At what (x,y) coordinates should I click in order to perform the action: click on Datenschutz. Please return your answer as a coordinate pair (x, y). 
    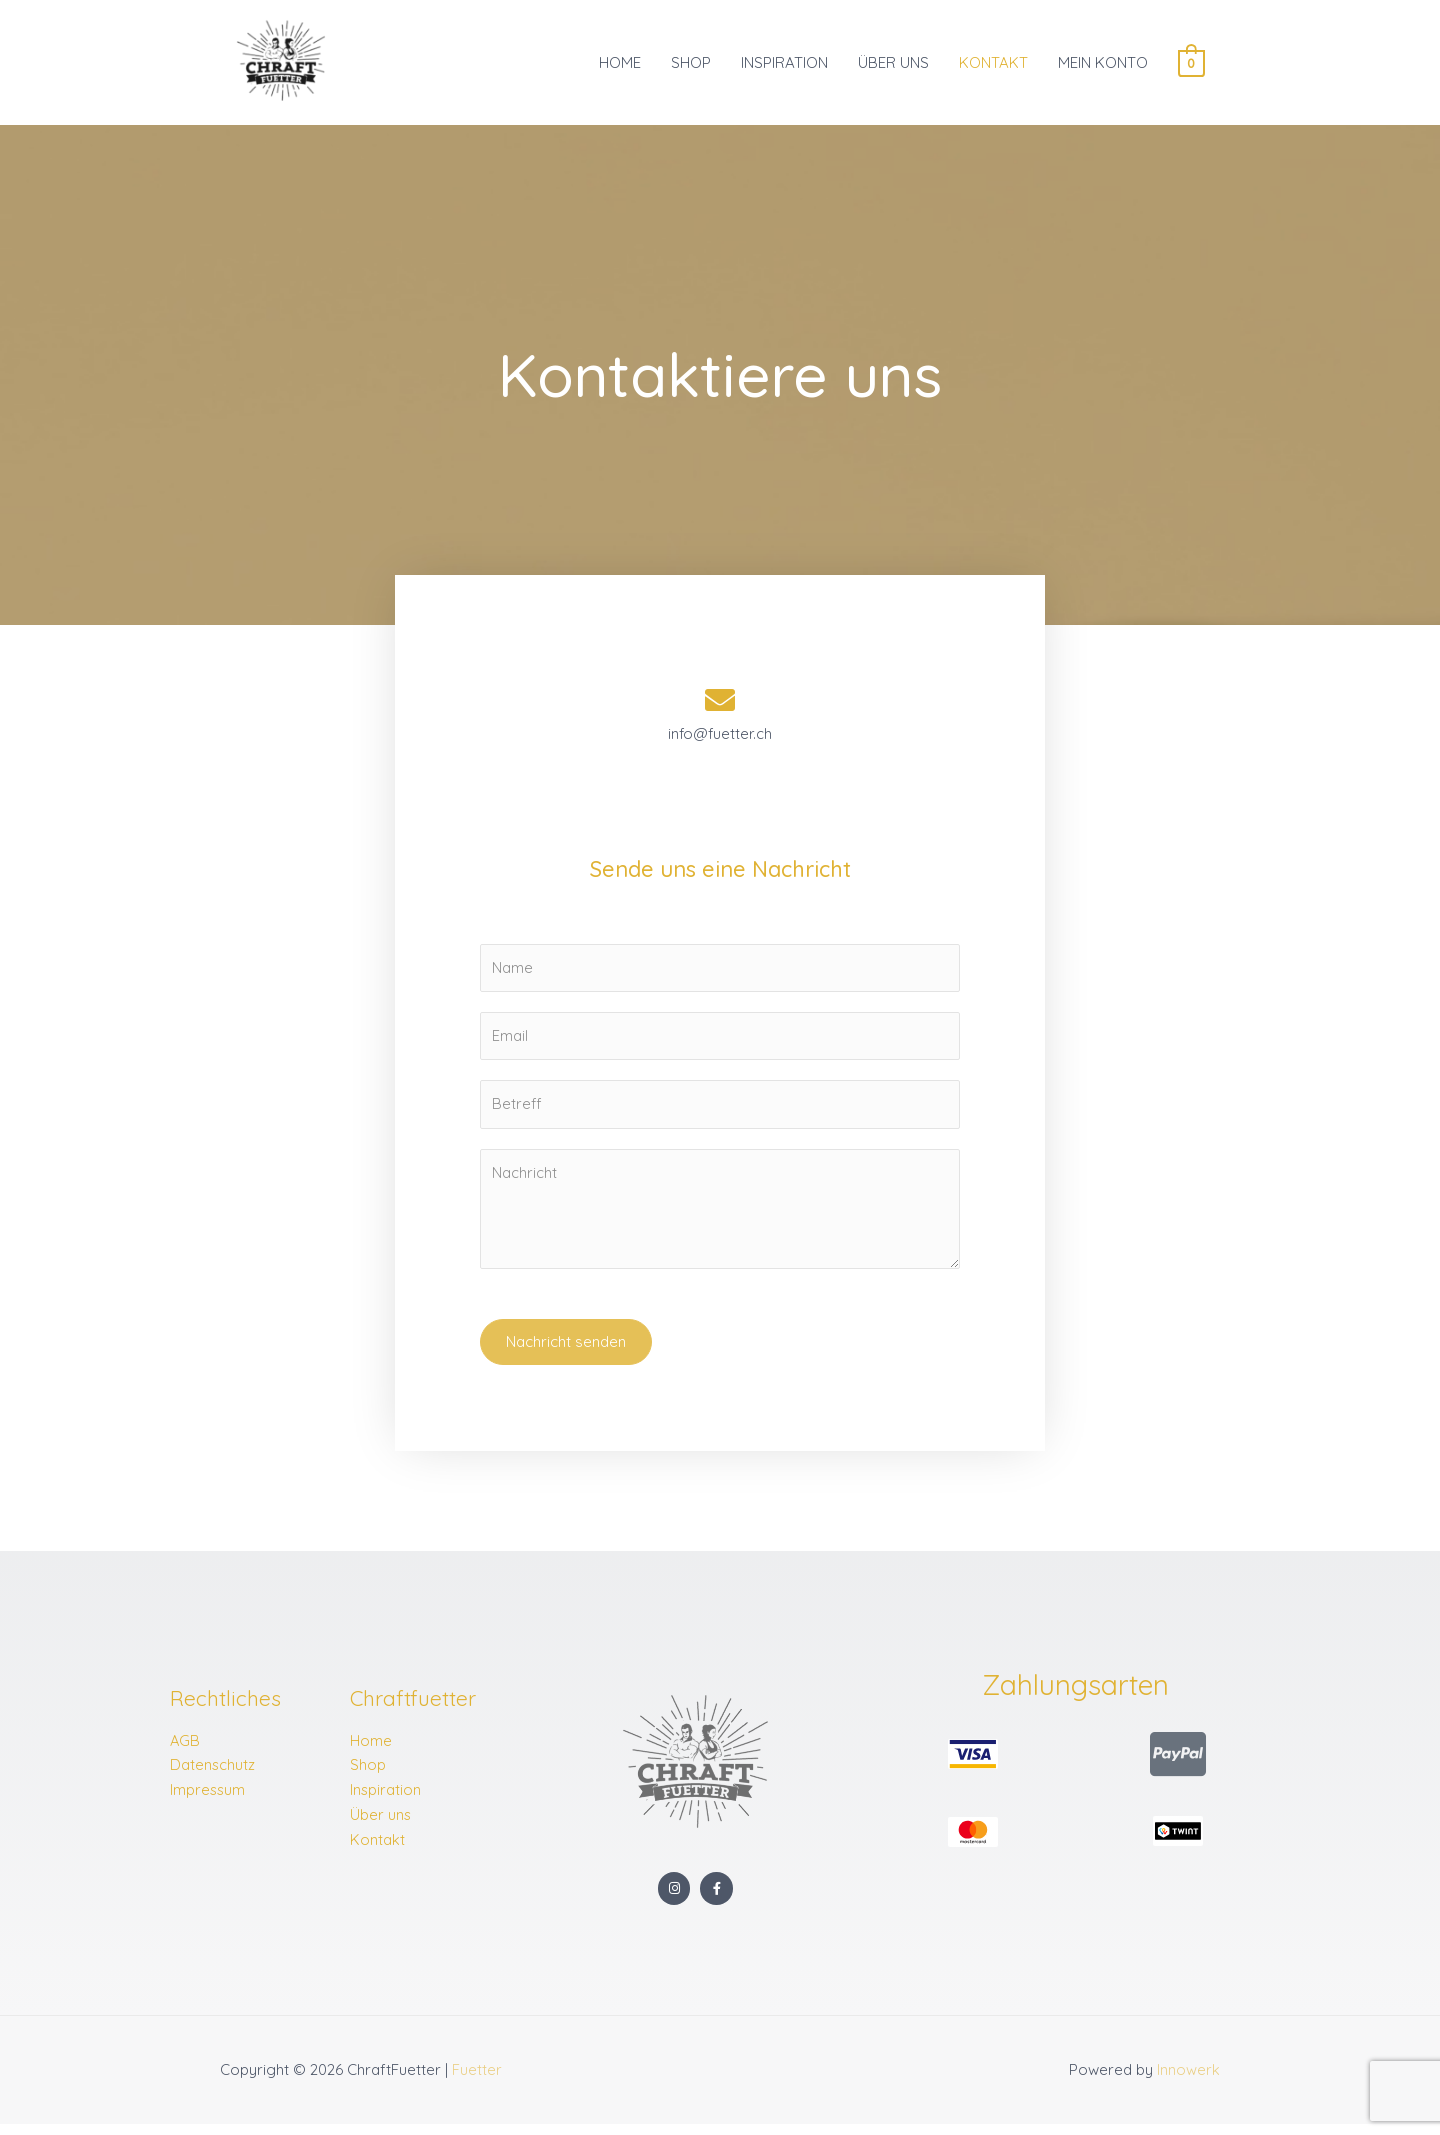
    Looking at the image, I should click on (213, 1775).